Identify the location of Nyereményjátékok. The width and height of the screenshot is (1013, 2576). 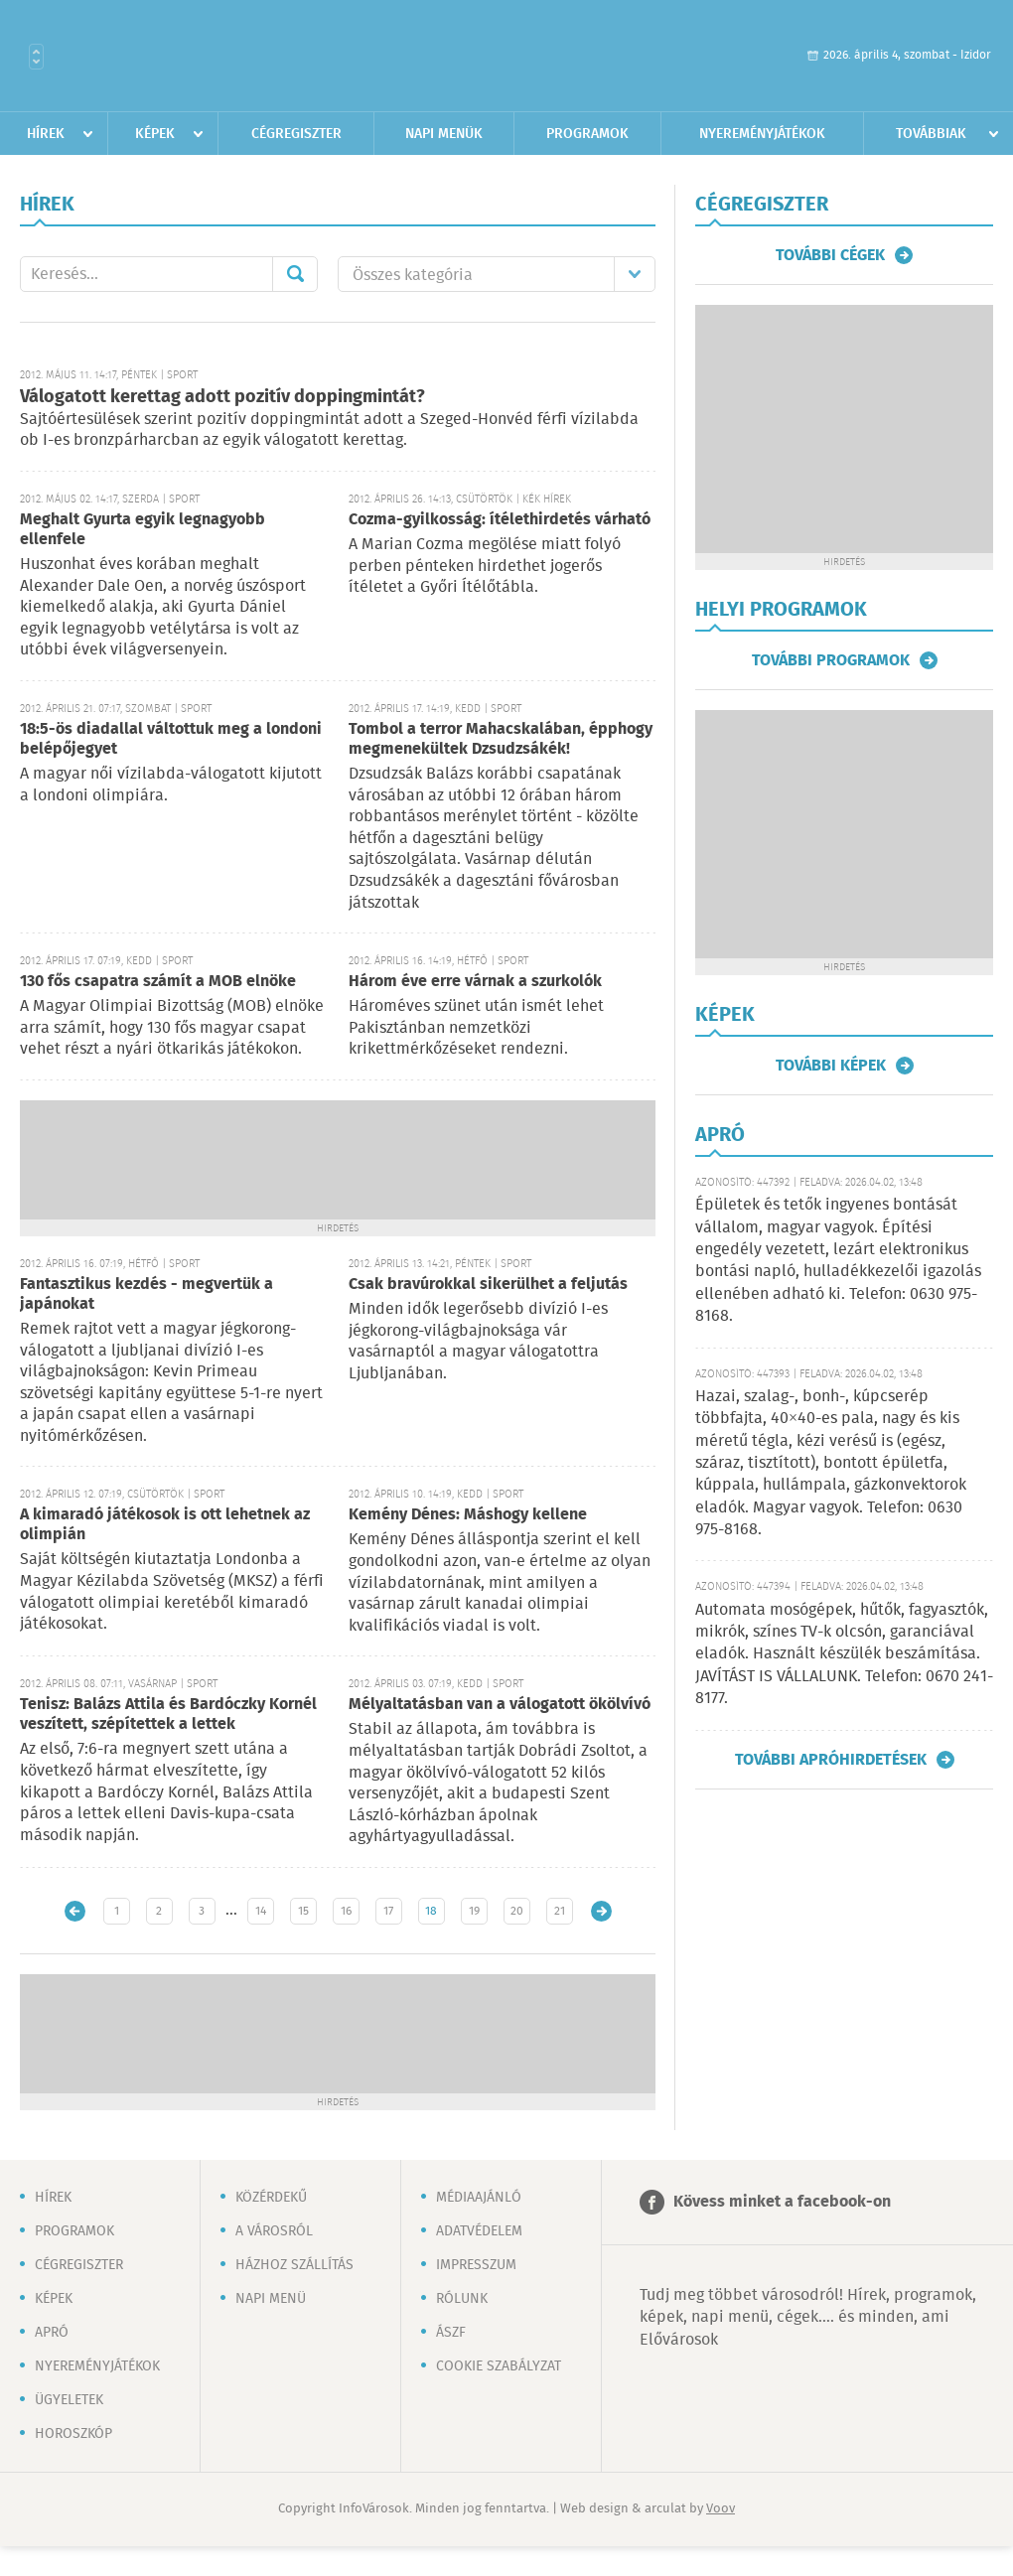
(762, 134).